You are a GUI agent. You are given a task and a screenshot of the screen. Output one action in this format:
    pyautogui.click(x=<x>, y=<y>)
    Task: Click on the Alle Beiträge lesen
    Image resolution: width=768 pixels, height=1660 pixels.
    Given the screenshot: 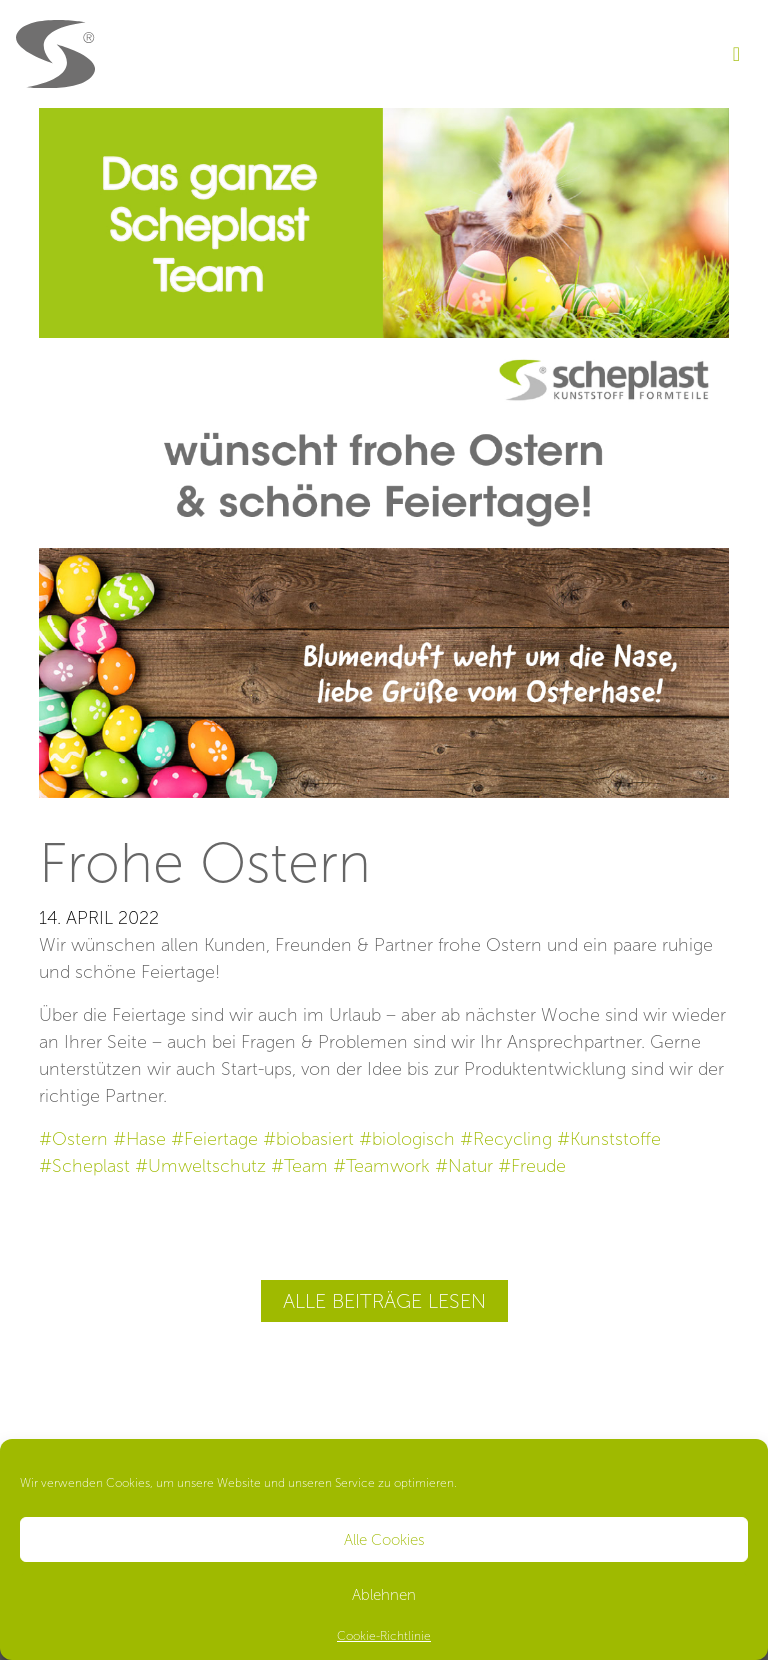 What is the action you would take?
    pyautogui.click(x=384, y=1301)
    